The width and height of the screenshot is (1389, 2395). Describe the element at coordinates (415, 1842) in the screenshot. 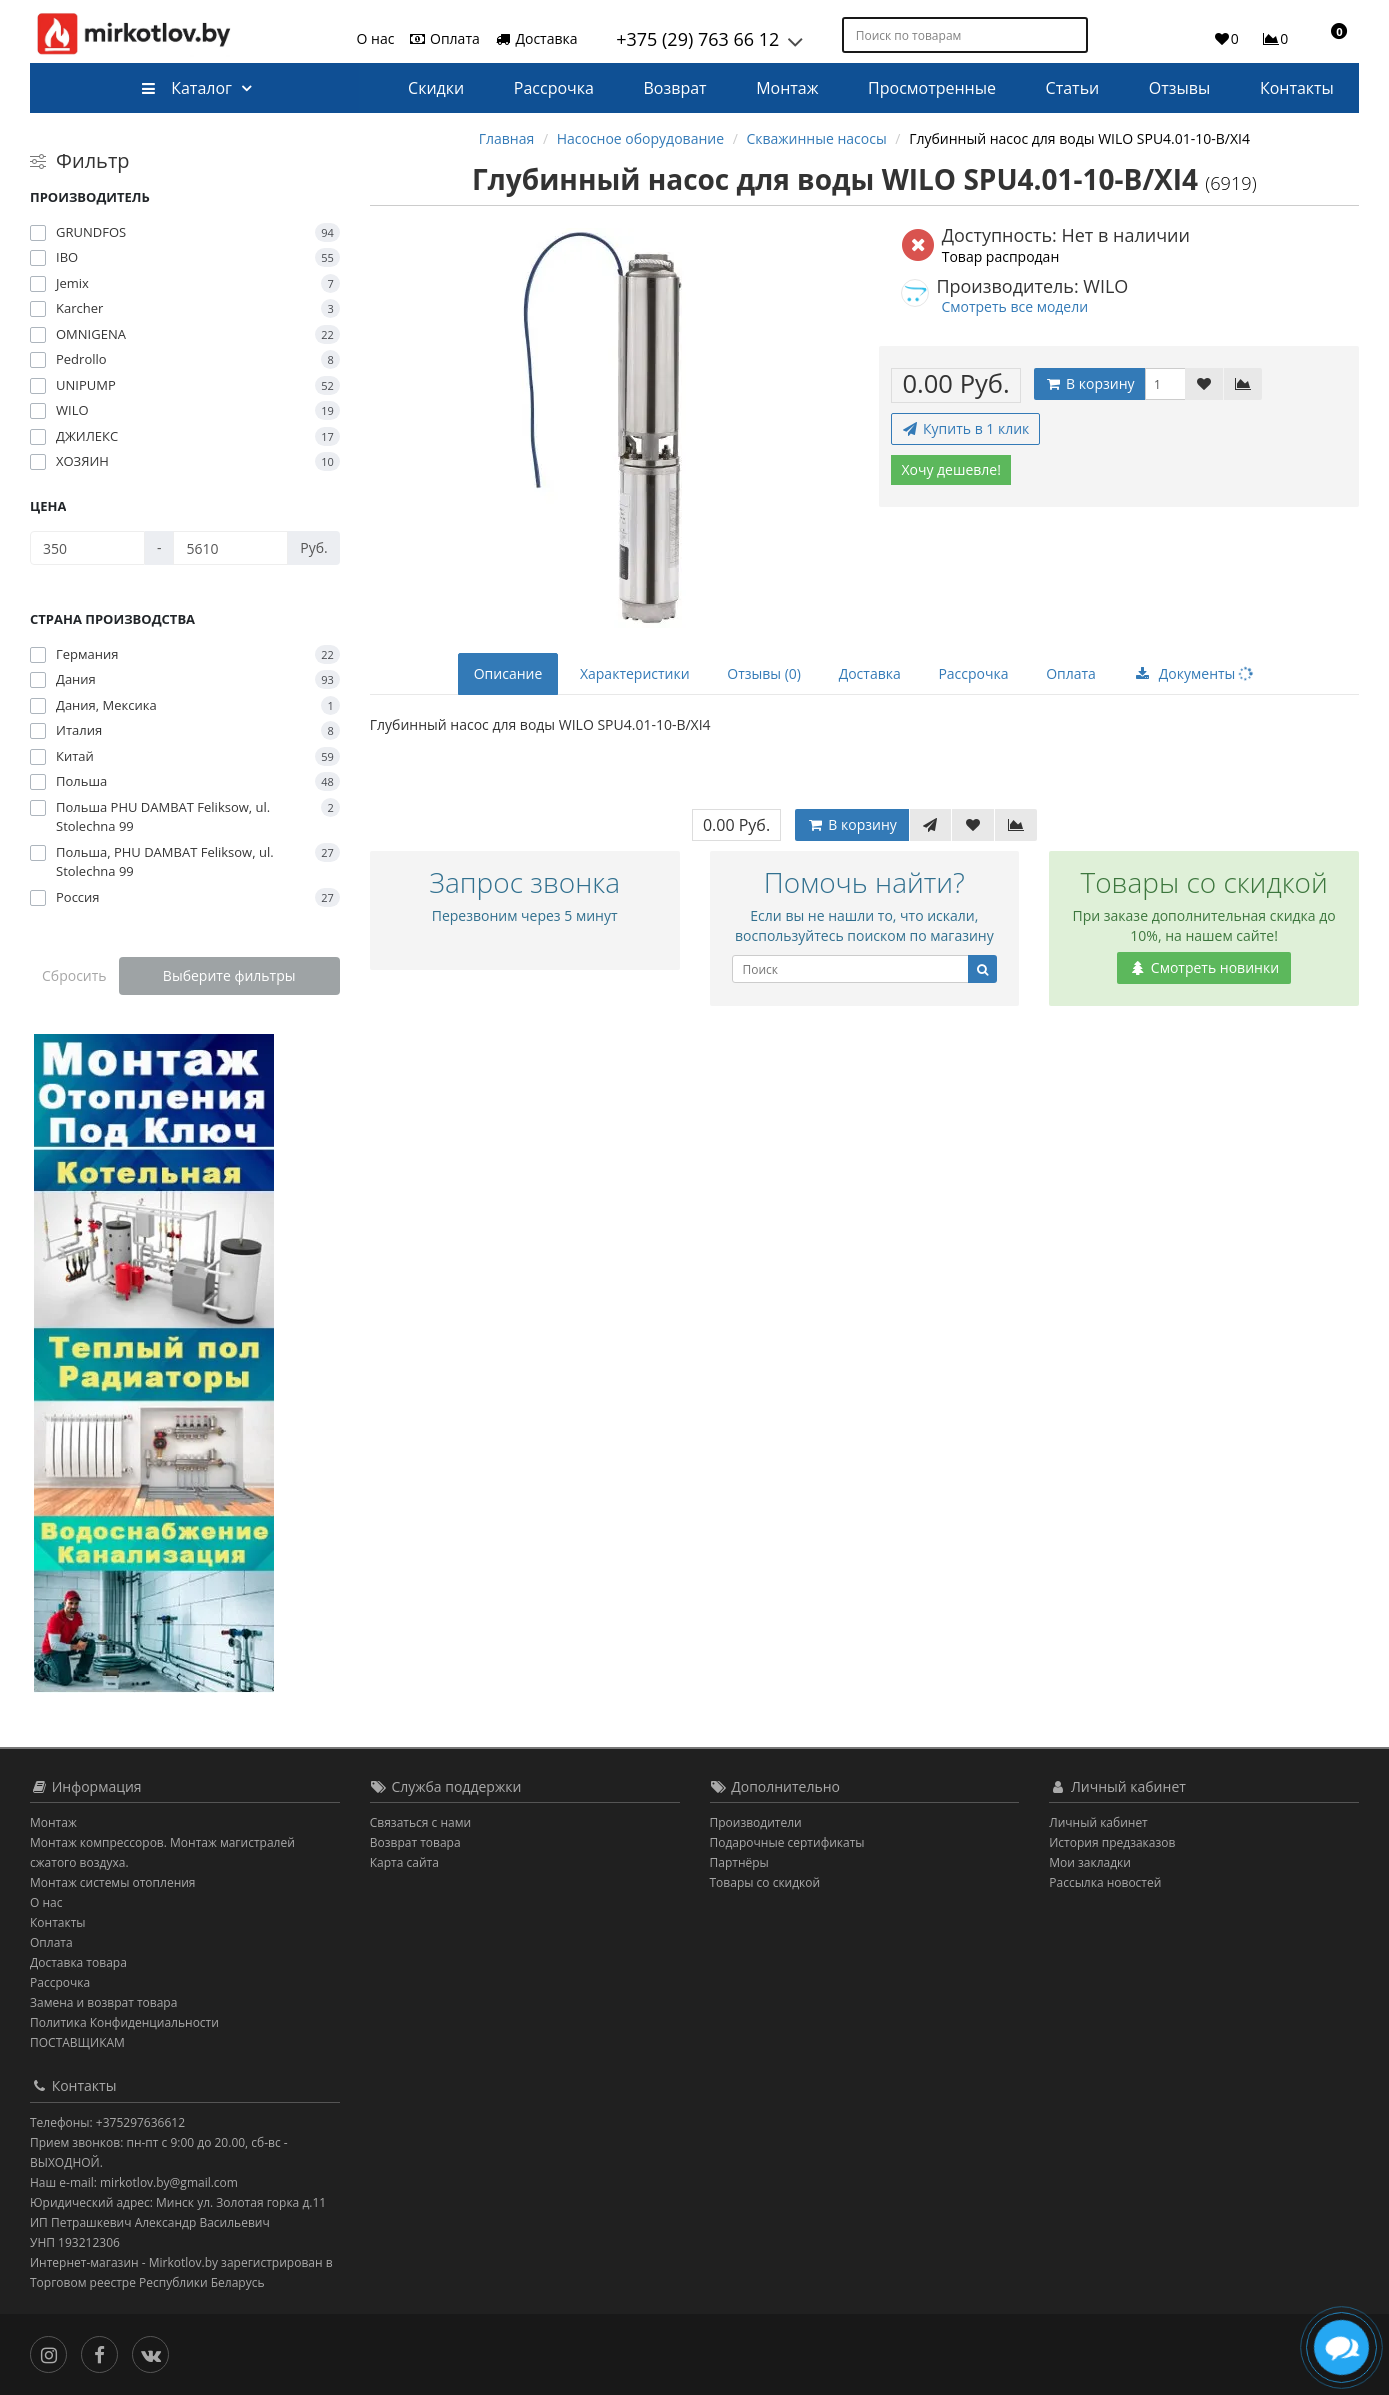

I see `Возврат товара` at that location.